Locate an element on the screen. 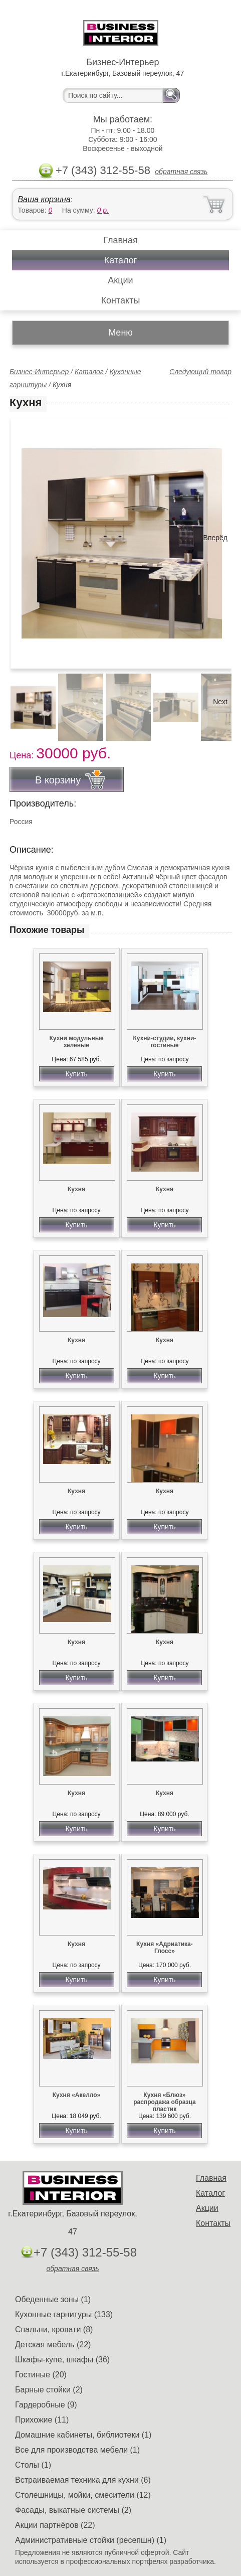 Image resolution: width=241 pixels, height=2576 pixels. Кухня «Акелло» is located at coordinates (77, 2095).